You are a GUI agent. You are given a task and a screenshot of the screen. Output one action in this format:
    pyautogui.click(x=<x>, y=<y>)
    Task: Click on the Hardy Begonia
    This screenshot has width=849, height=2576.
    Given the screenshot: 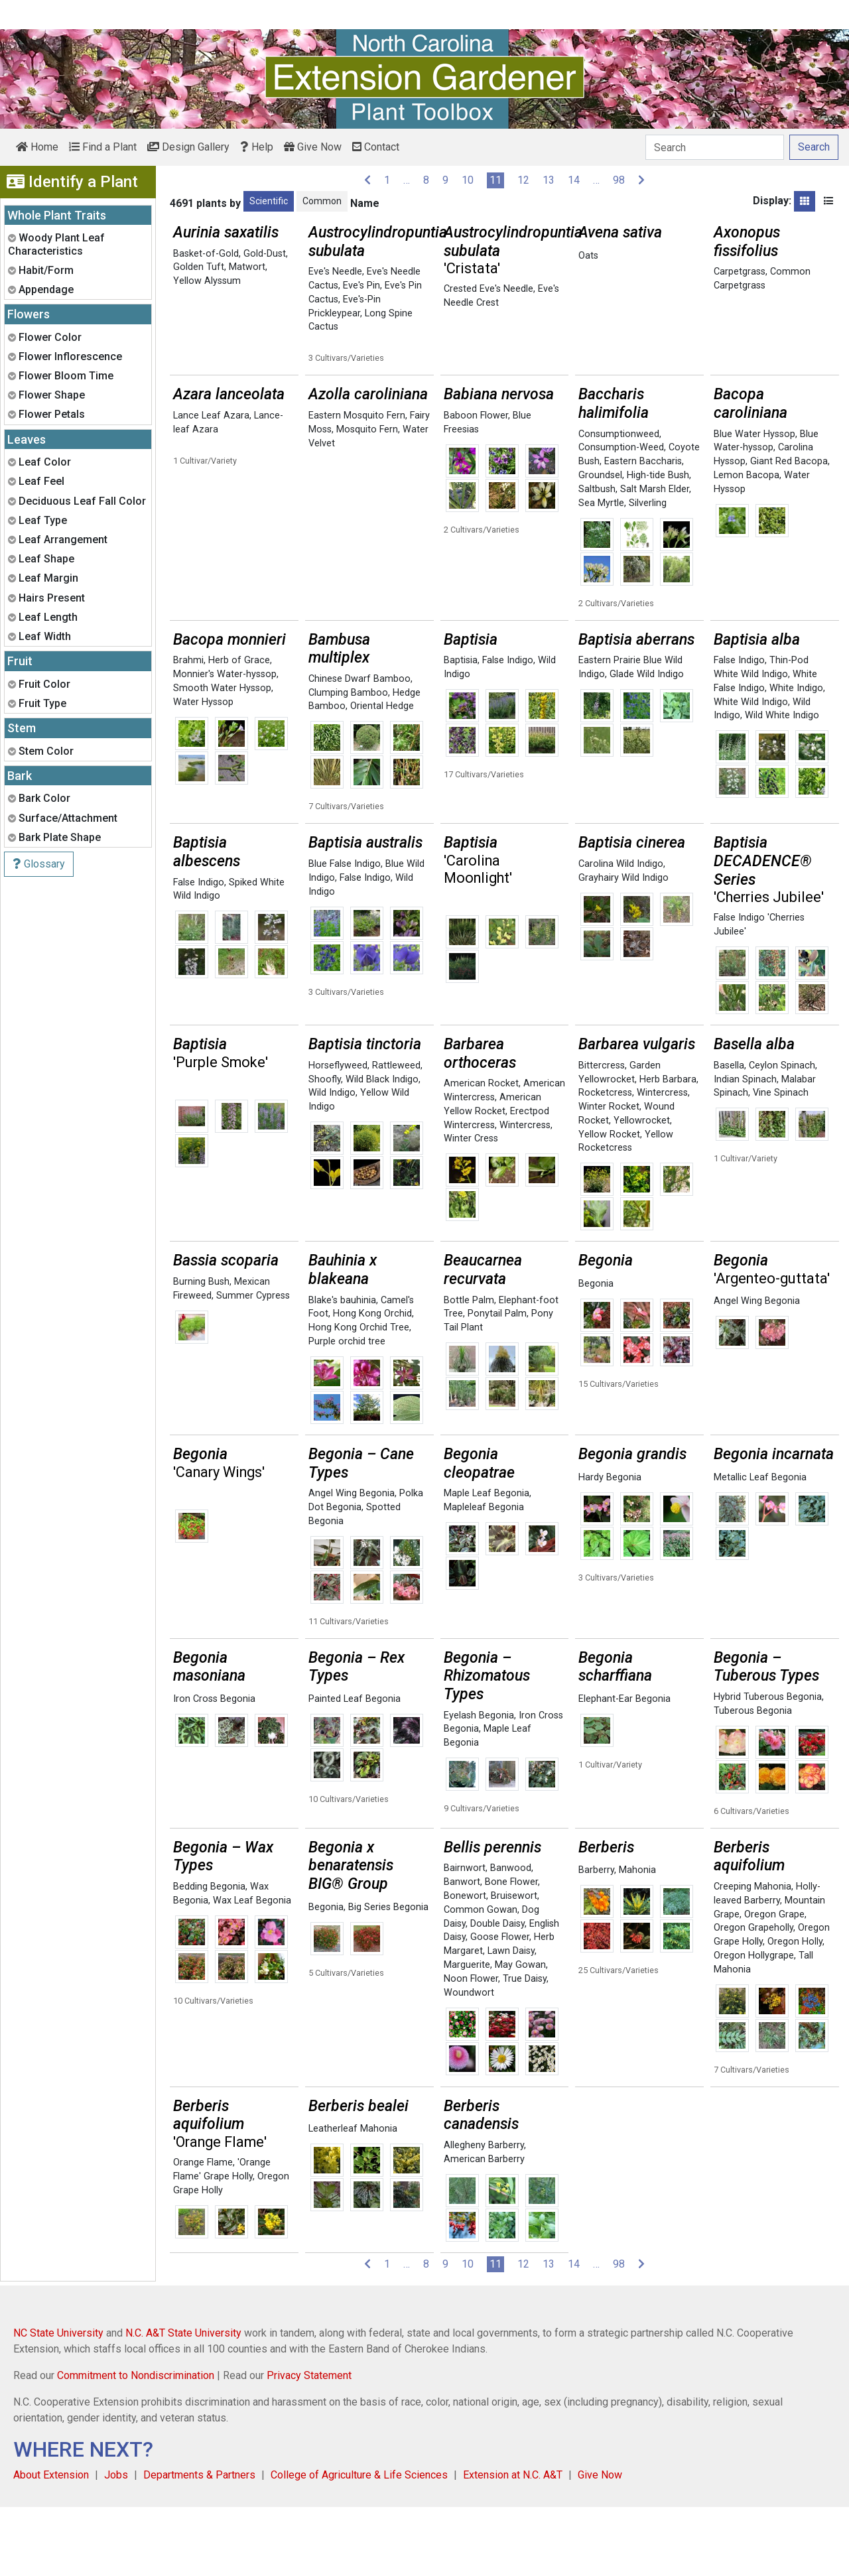 What is the action you would take?
    pyautogui.click(x=609, y=1546)
    